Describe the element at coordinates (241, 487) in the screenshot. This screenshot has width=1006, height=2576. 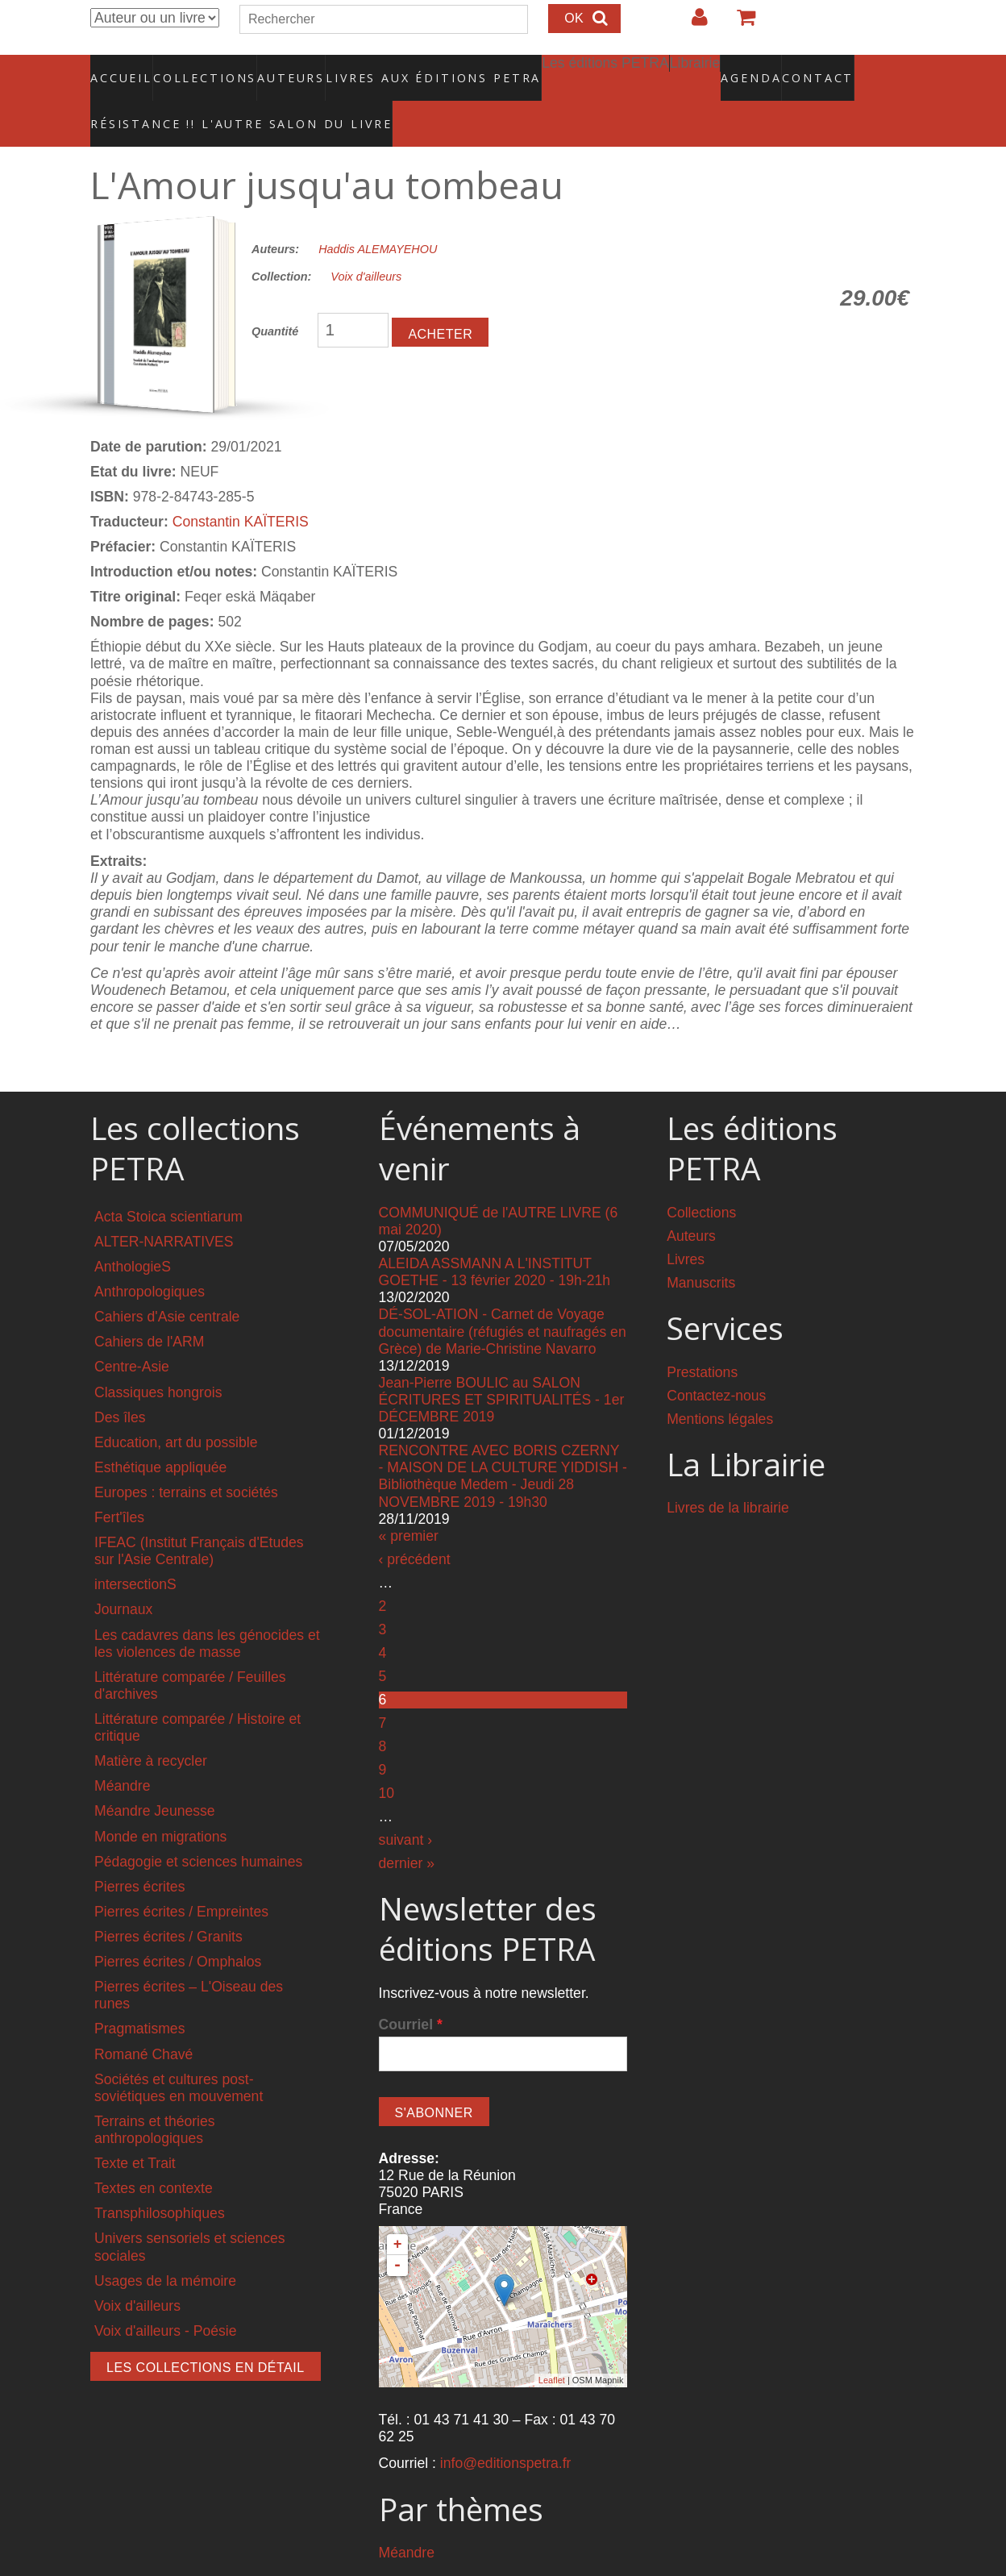
I see `Constantin KAÏTERIS` at that location.